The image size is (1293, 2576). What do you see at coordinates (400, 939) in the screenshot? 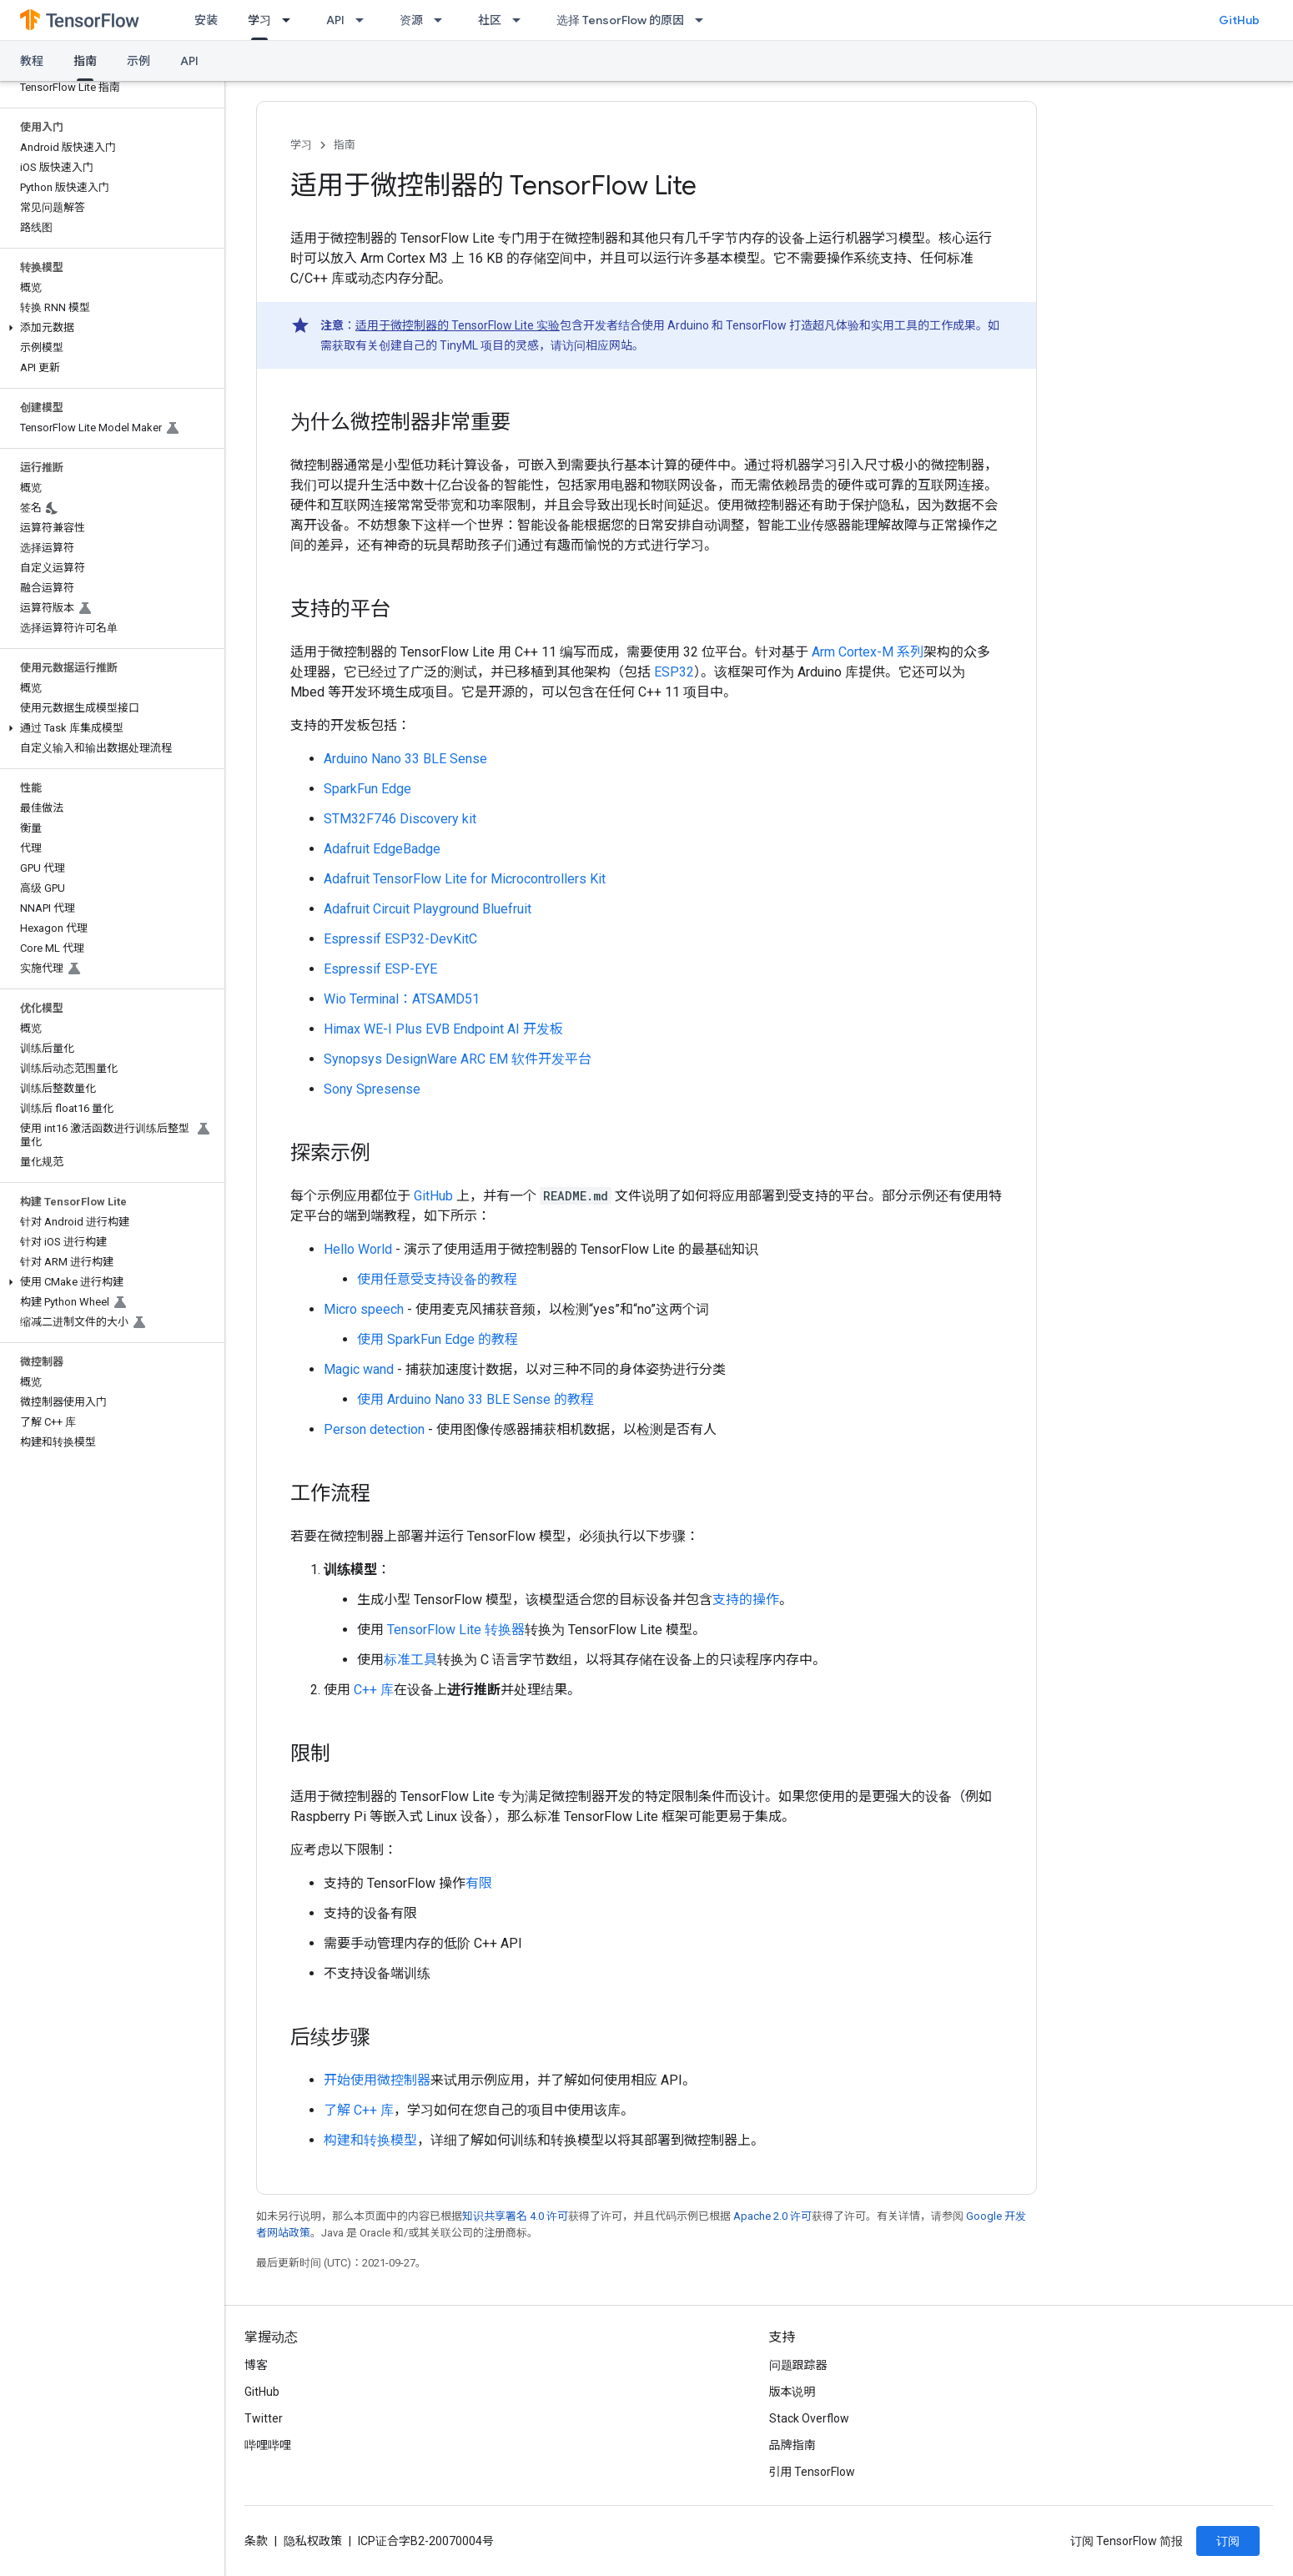
I see `Espressif ESP32-DevKitC` at bounding box center [400, 939].